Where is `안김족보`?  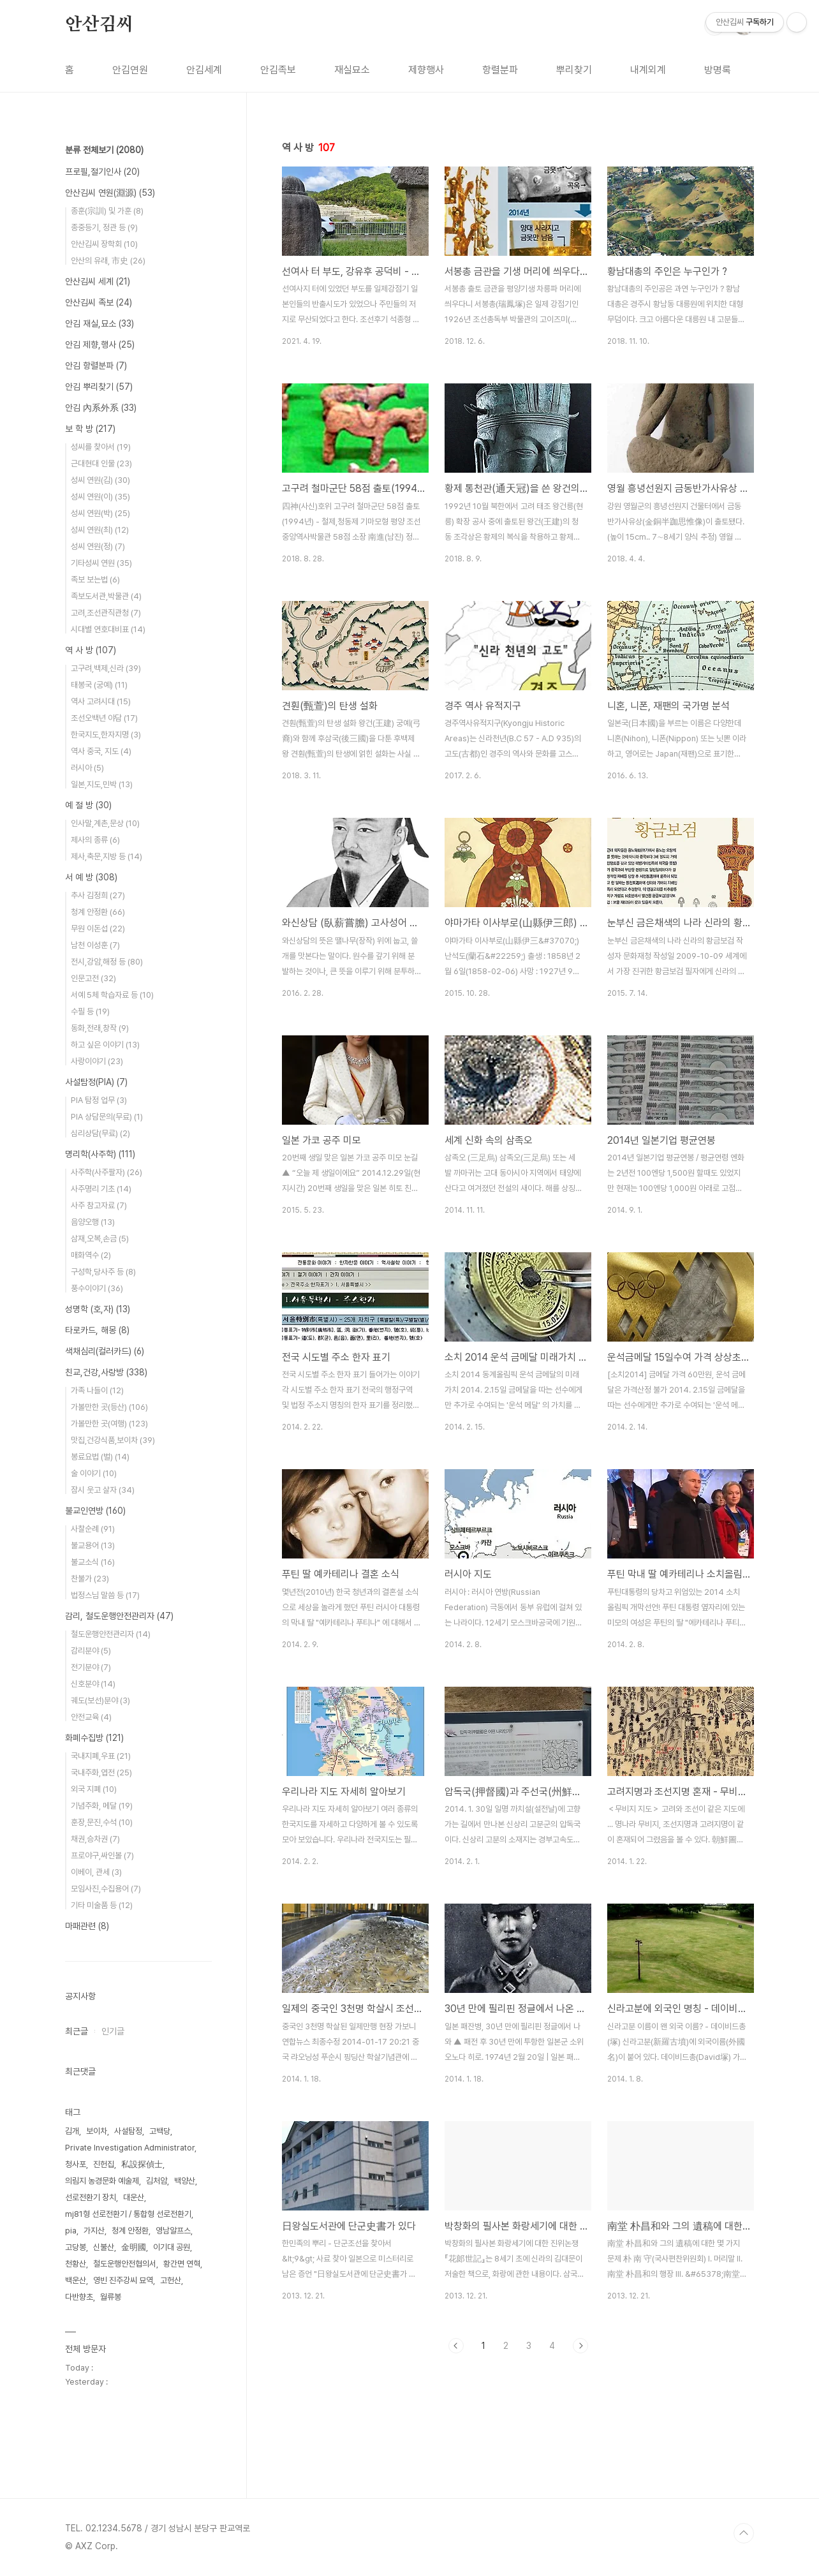
안김족보 is located at coordinates (278, 70).